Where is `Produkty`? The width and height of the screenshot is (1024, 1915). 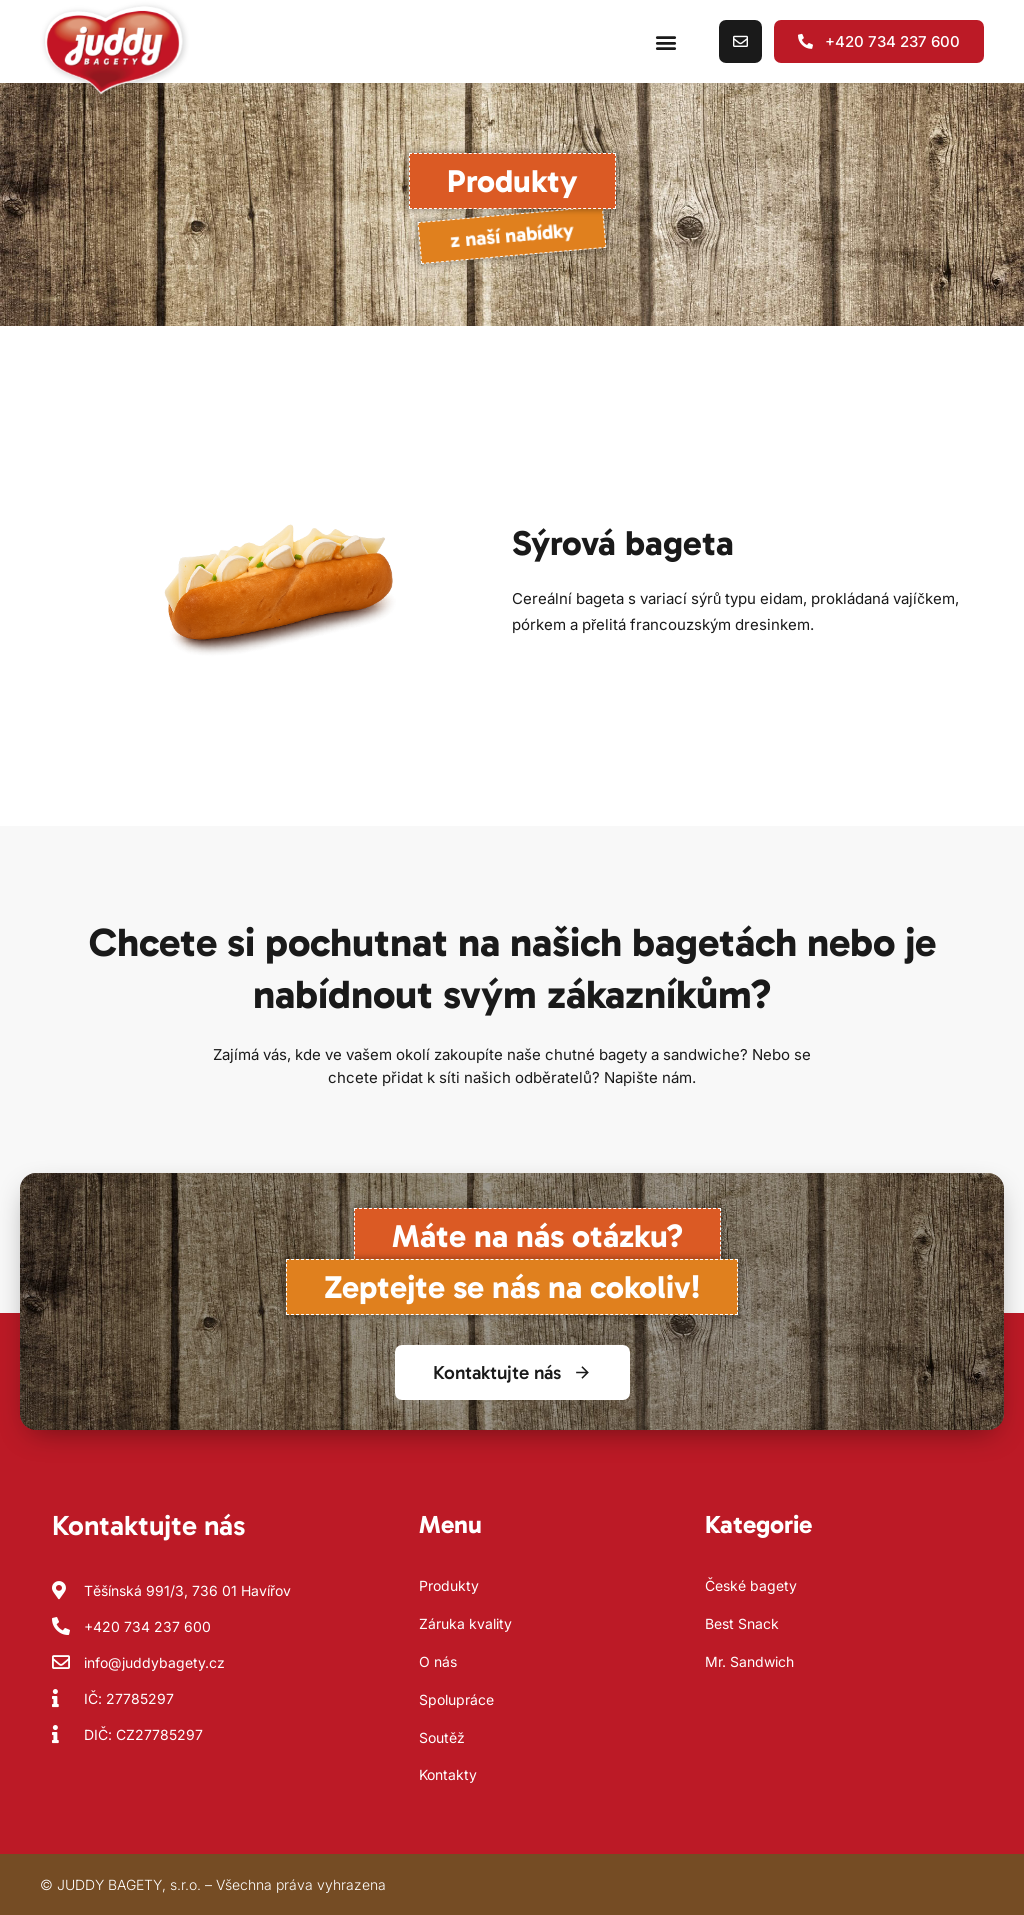
Produkty is located at coordinates (449, 1585).